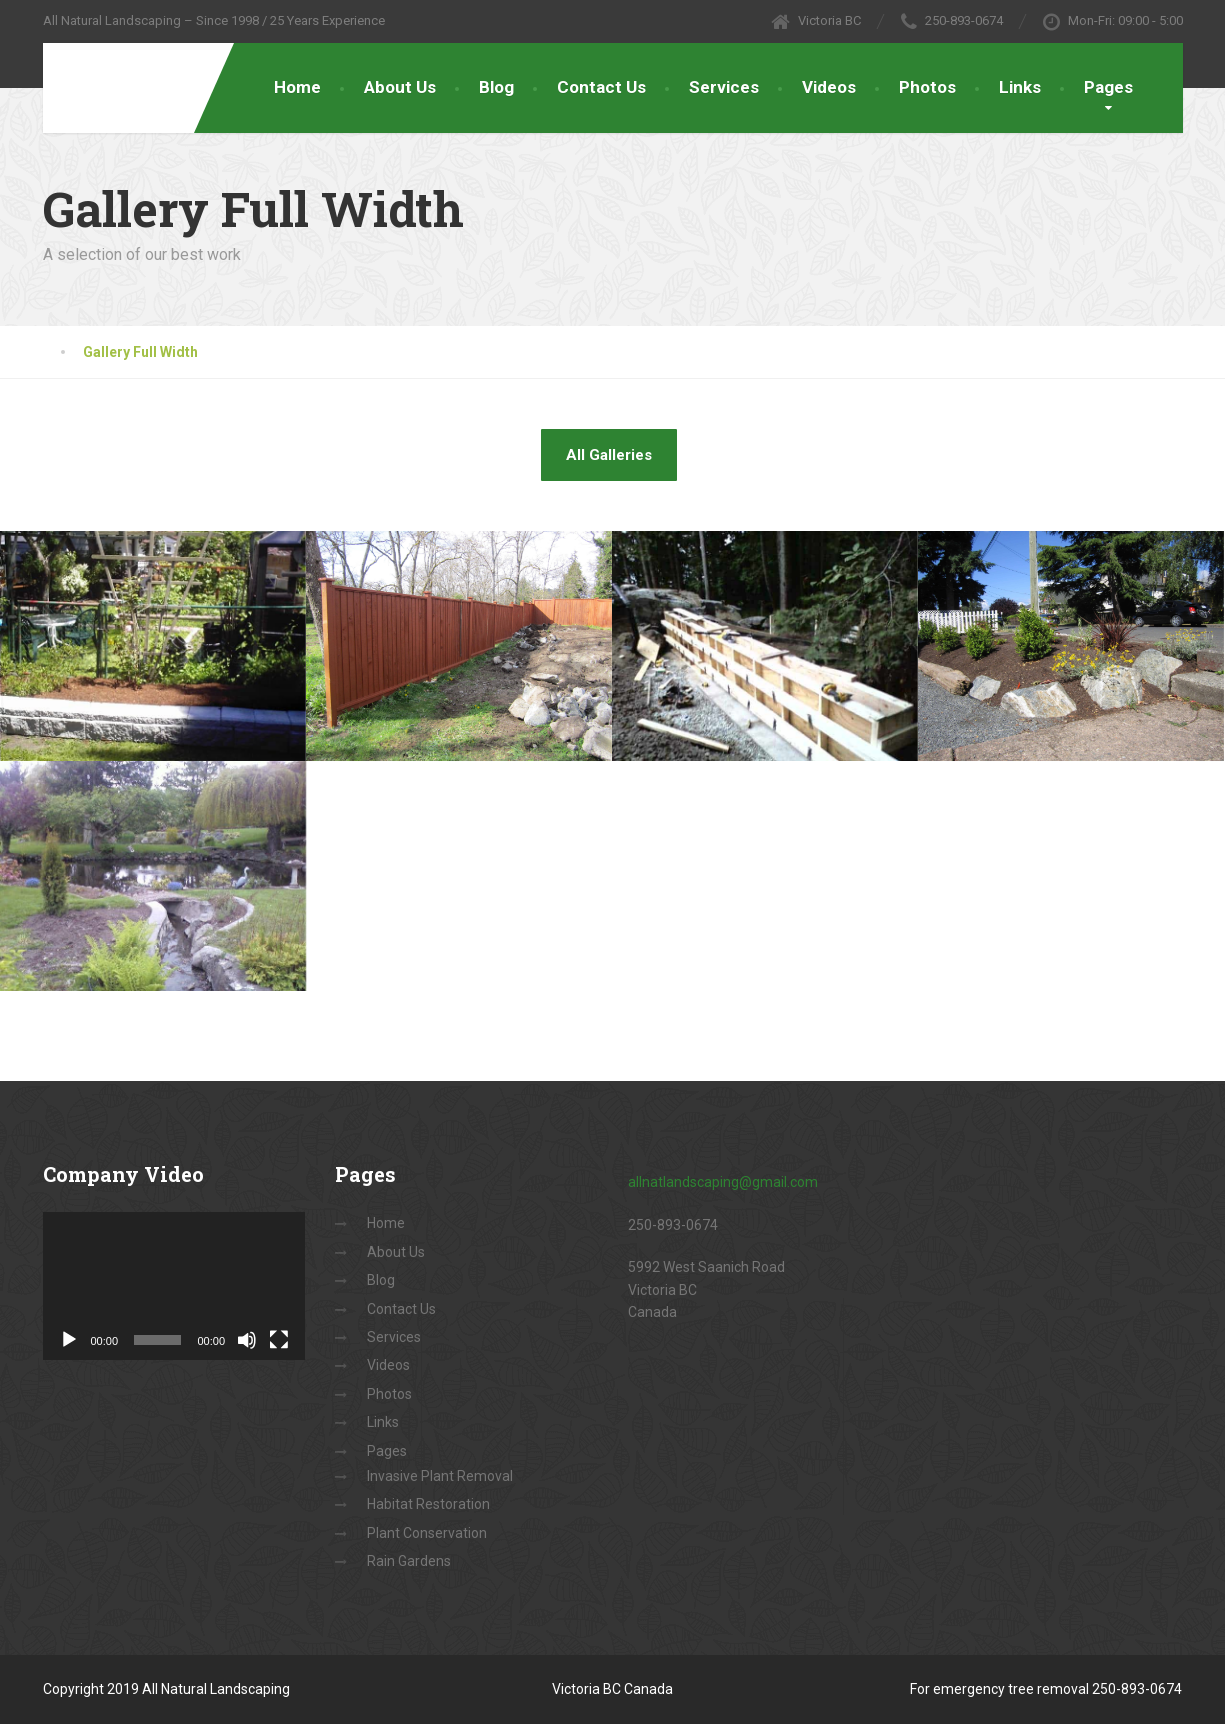  Describe the element at coordinates (829, 87) in the screenshot. I see `Videos` at that location.